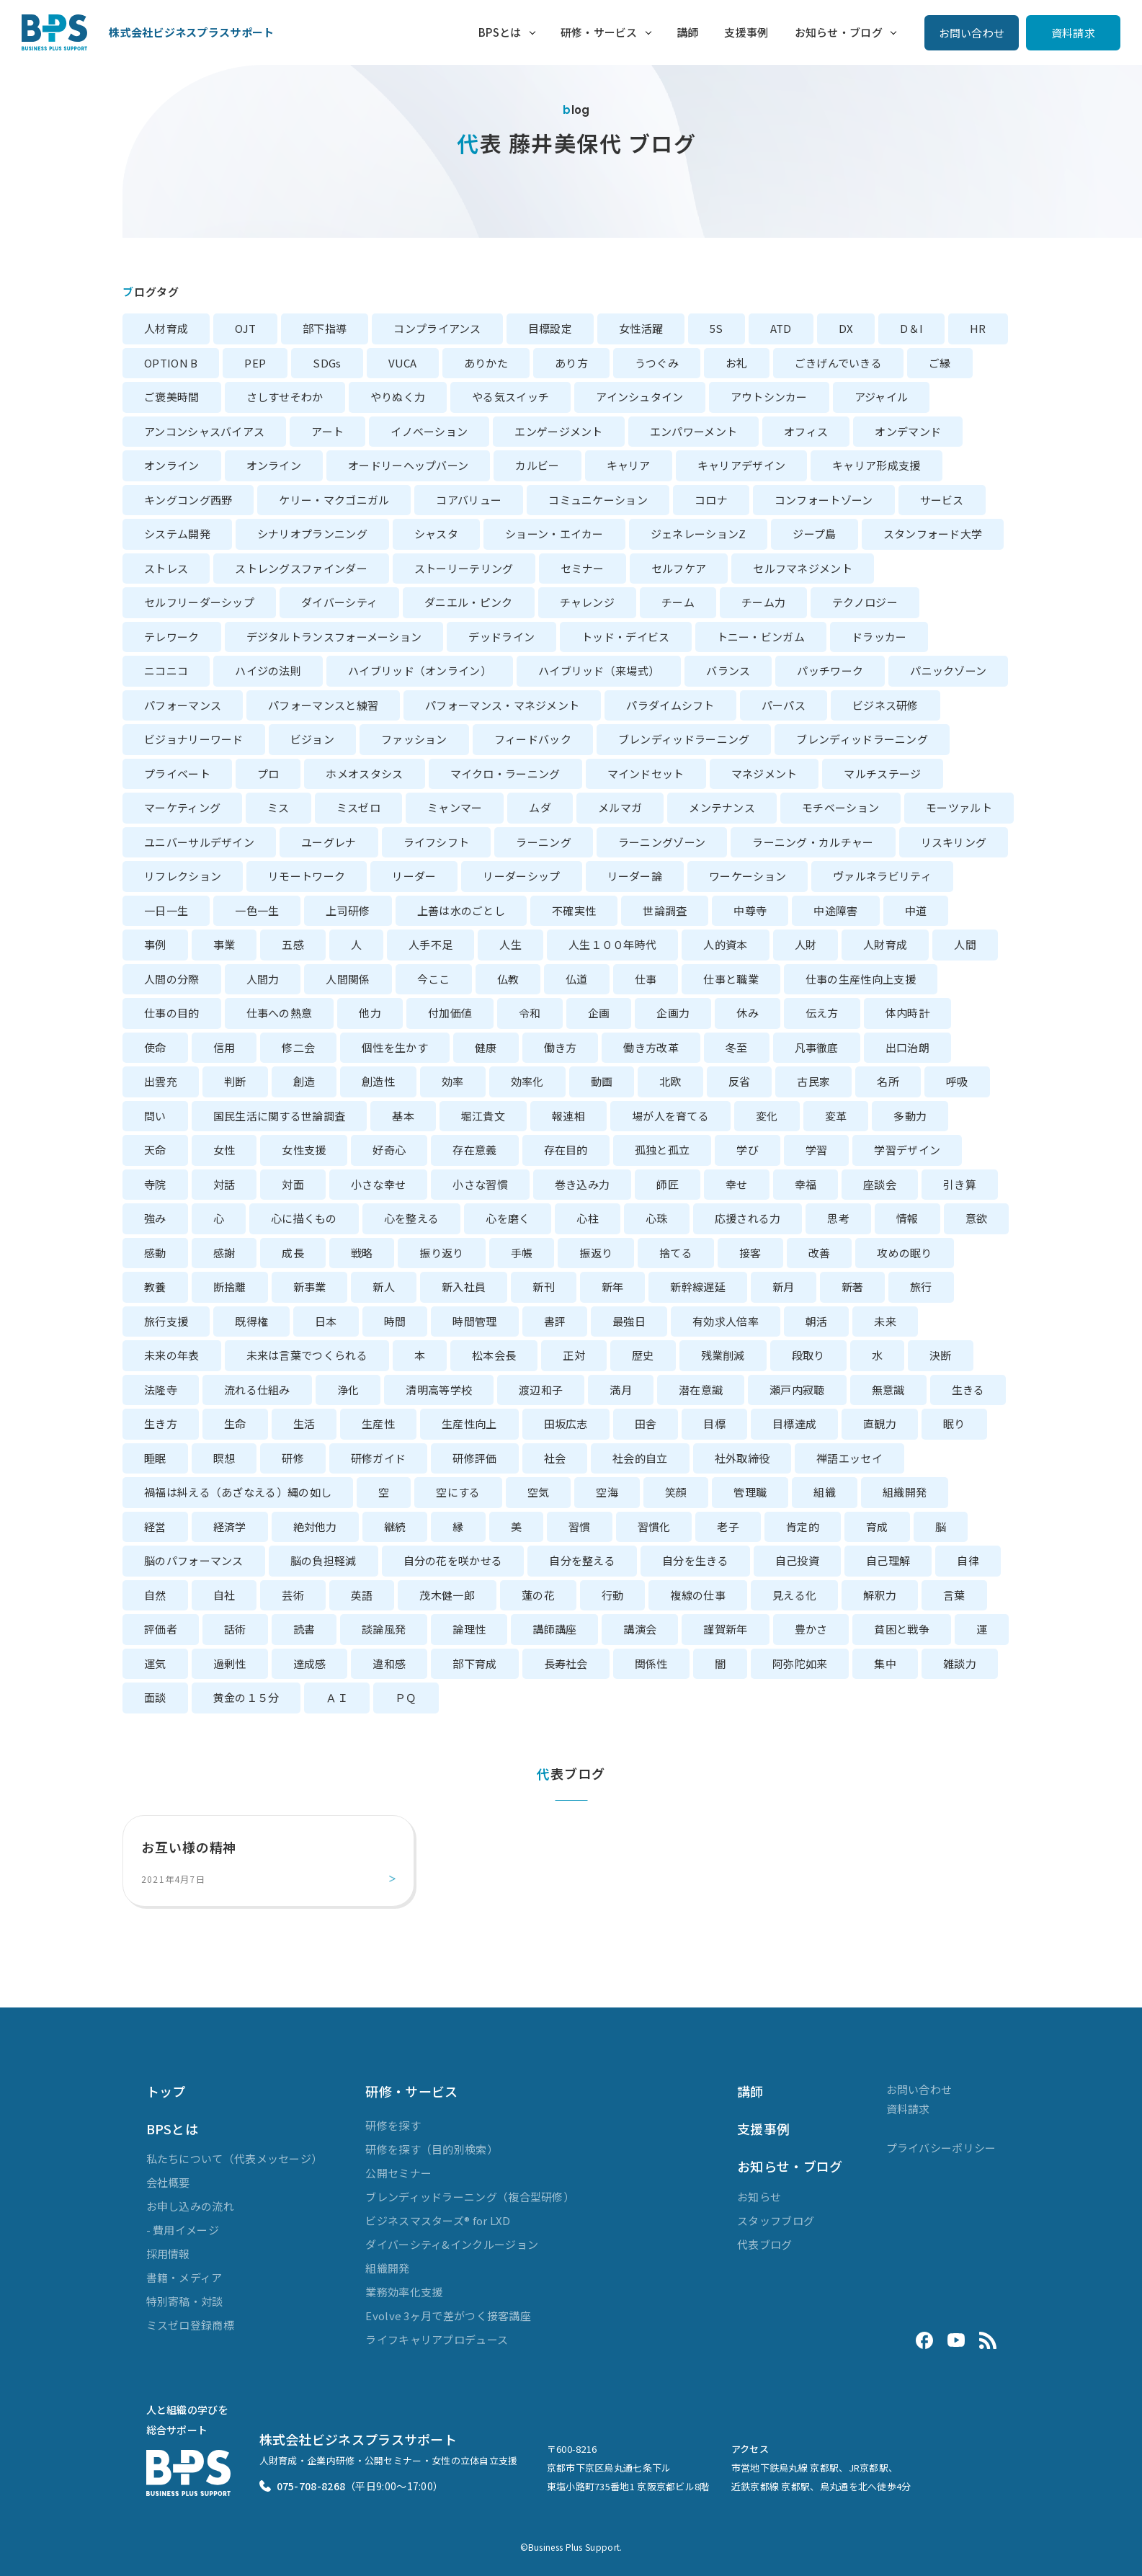 This screenshot has height=2576, width=1142. What do you see at coordinates (177, 533) in the screenshot?
I see `システム開発` at bounding box center [177, 533].